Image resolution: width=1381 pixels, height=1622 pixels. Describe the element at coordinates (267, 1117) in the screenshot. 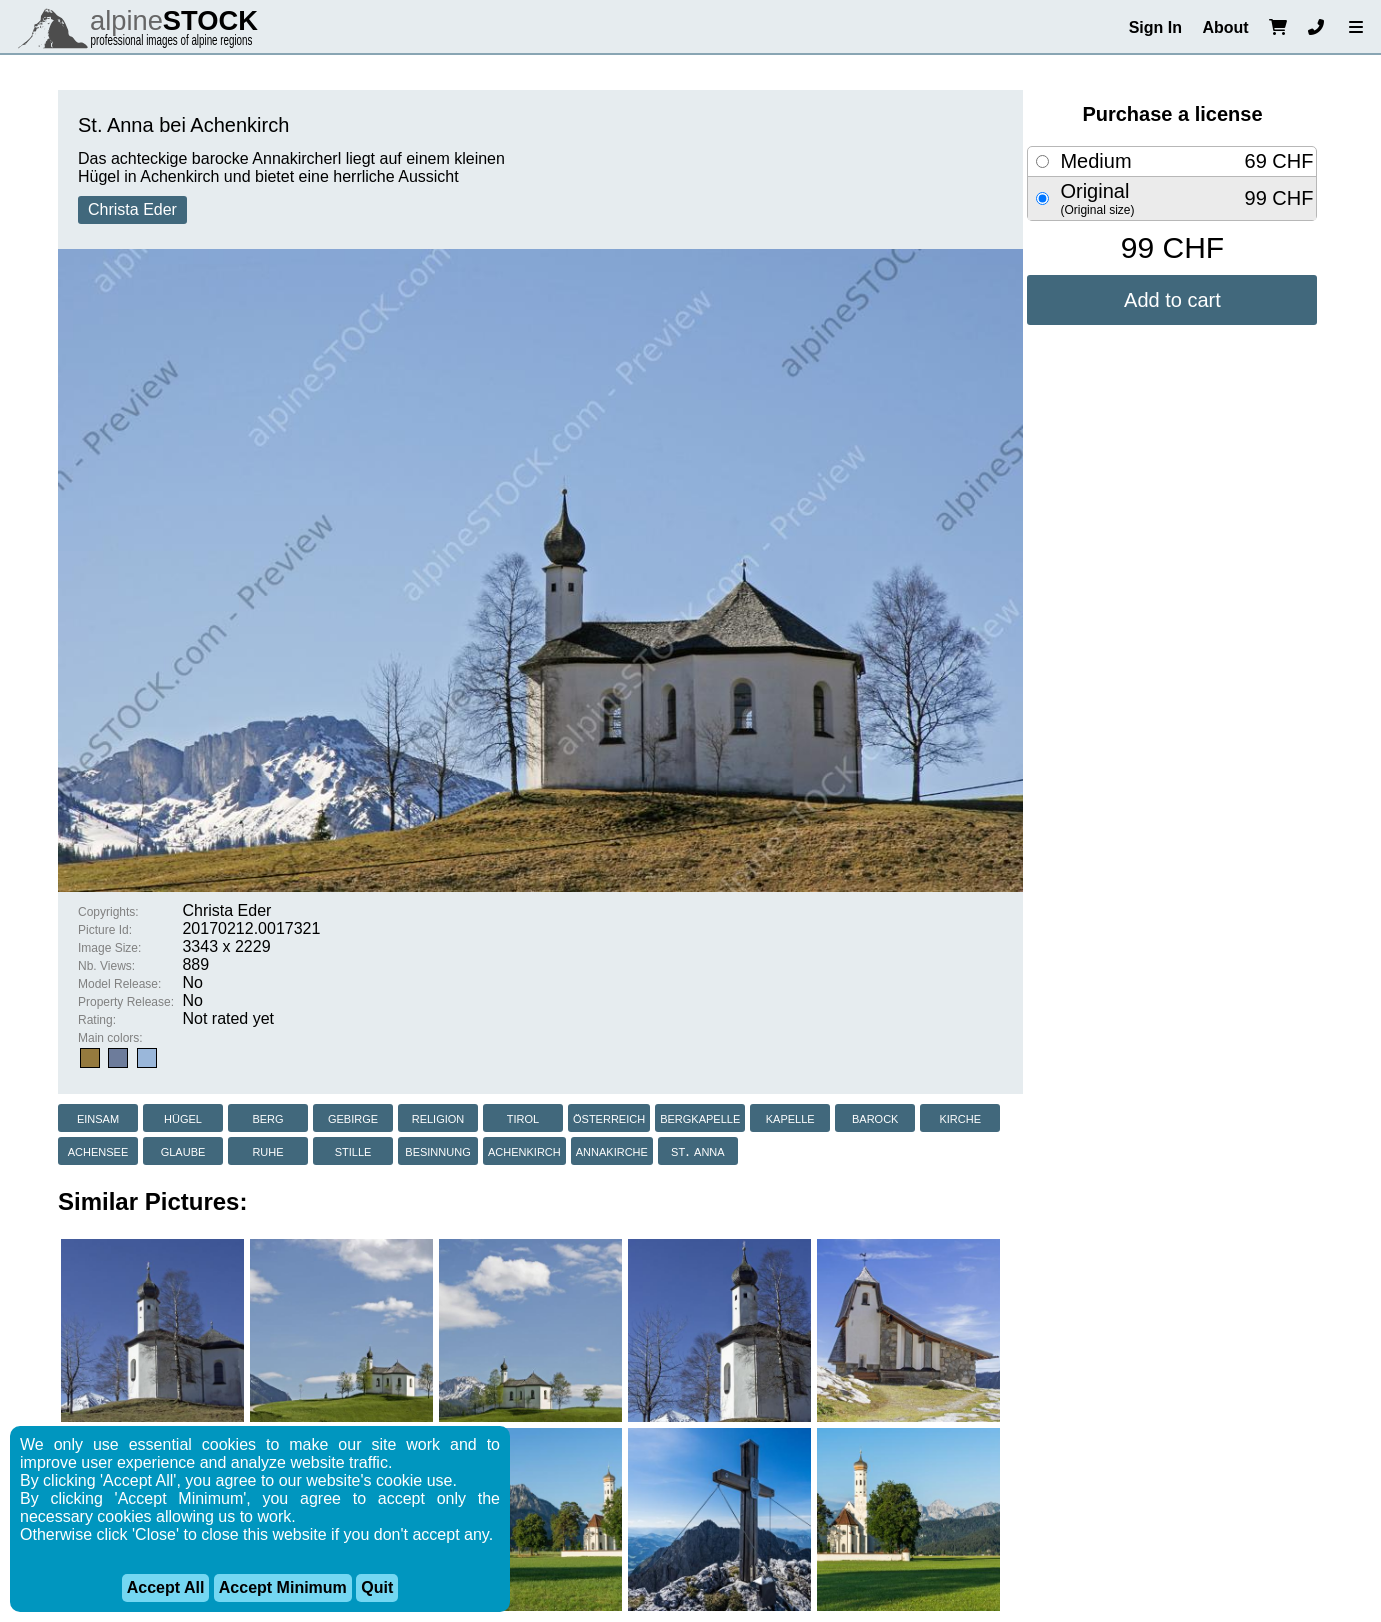

I see `berg` at that location.